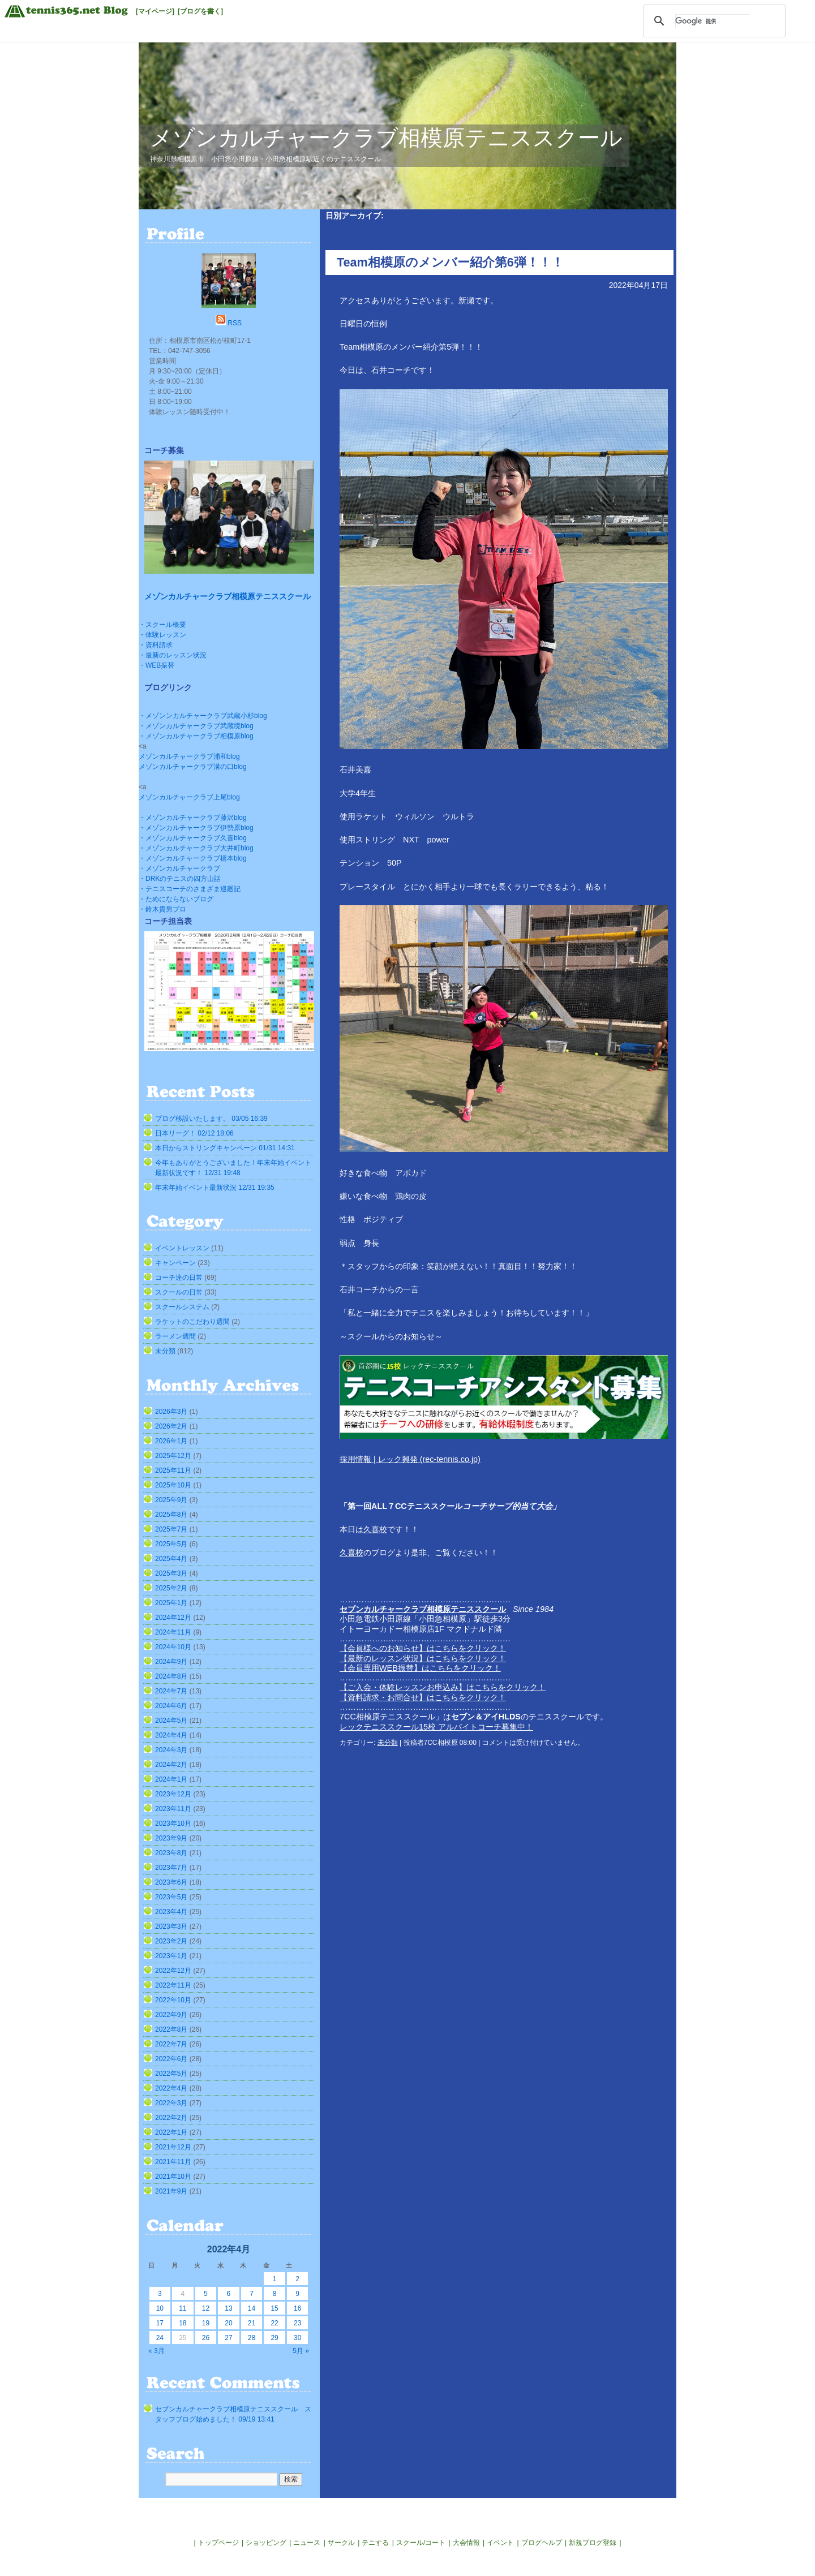 The height and width of the screenshot is (2576, 815). I want to click on 2023年1月, so click(171, 1956).